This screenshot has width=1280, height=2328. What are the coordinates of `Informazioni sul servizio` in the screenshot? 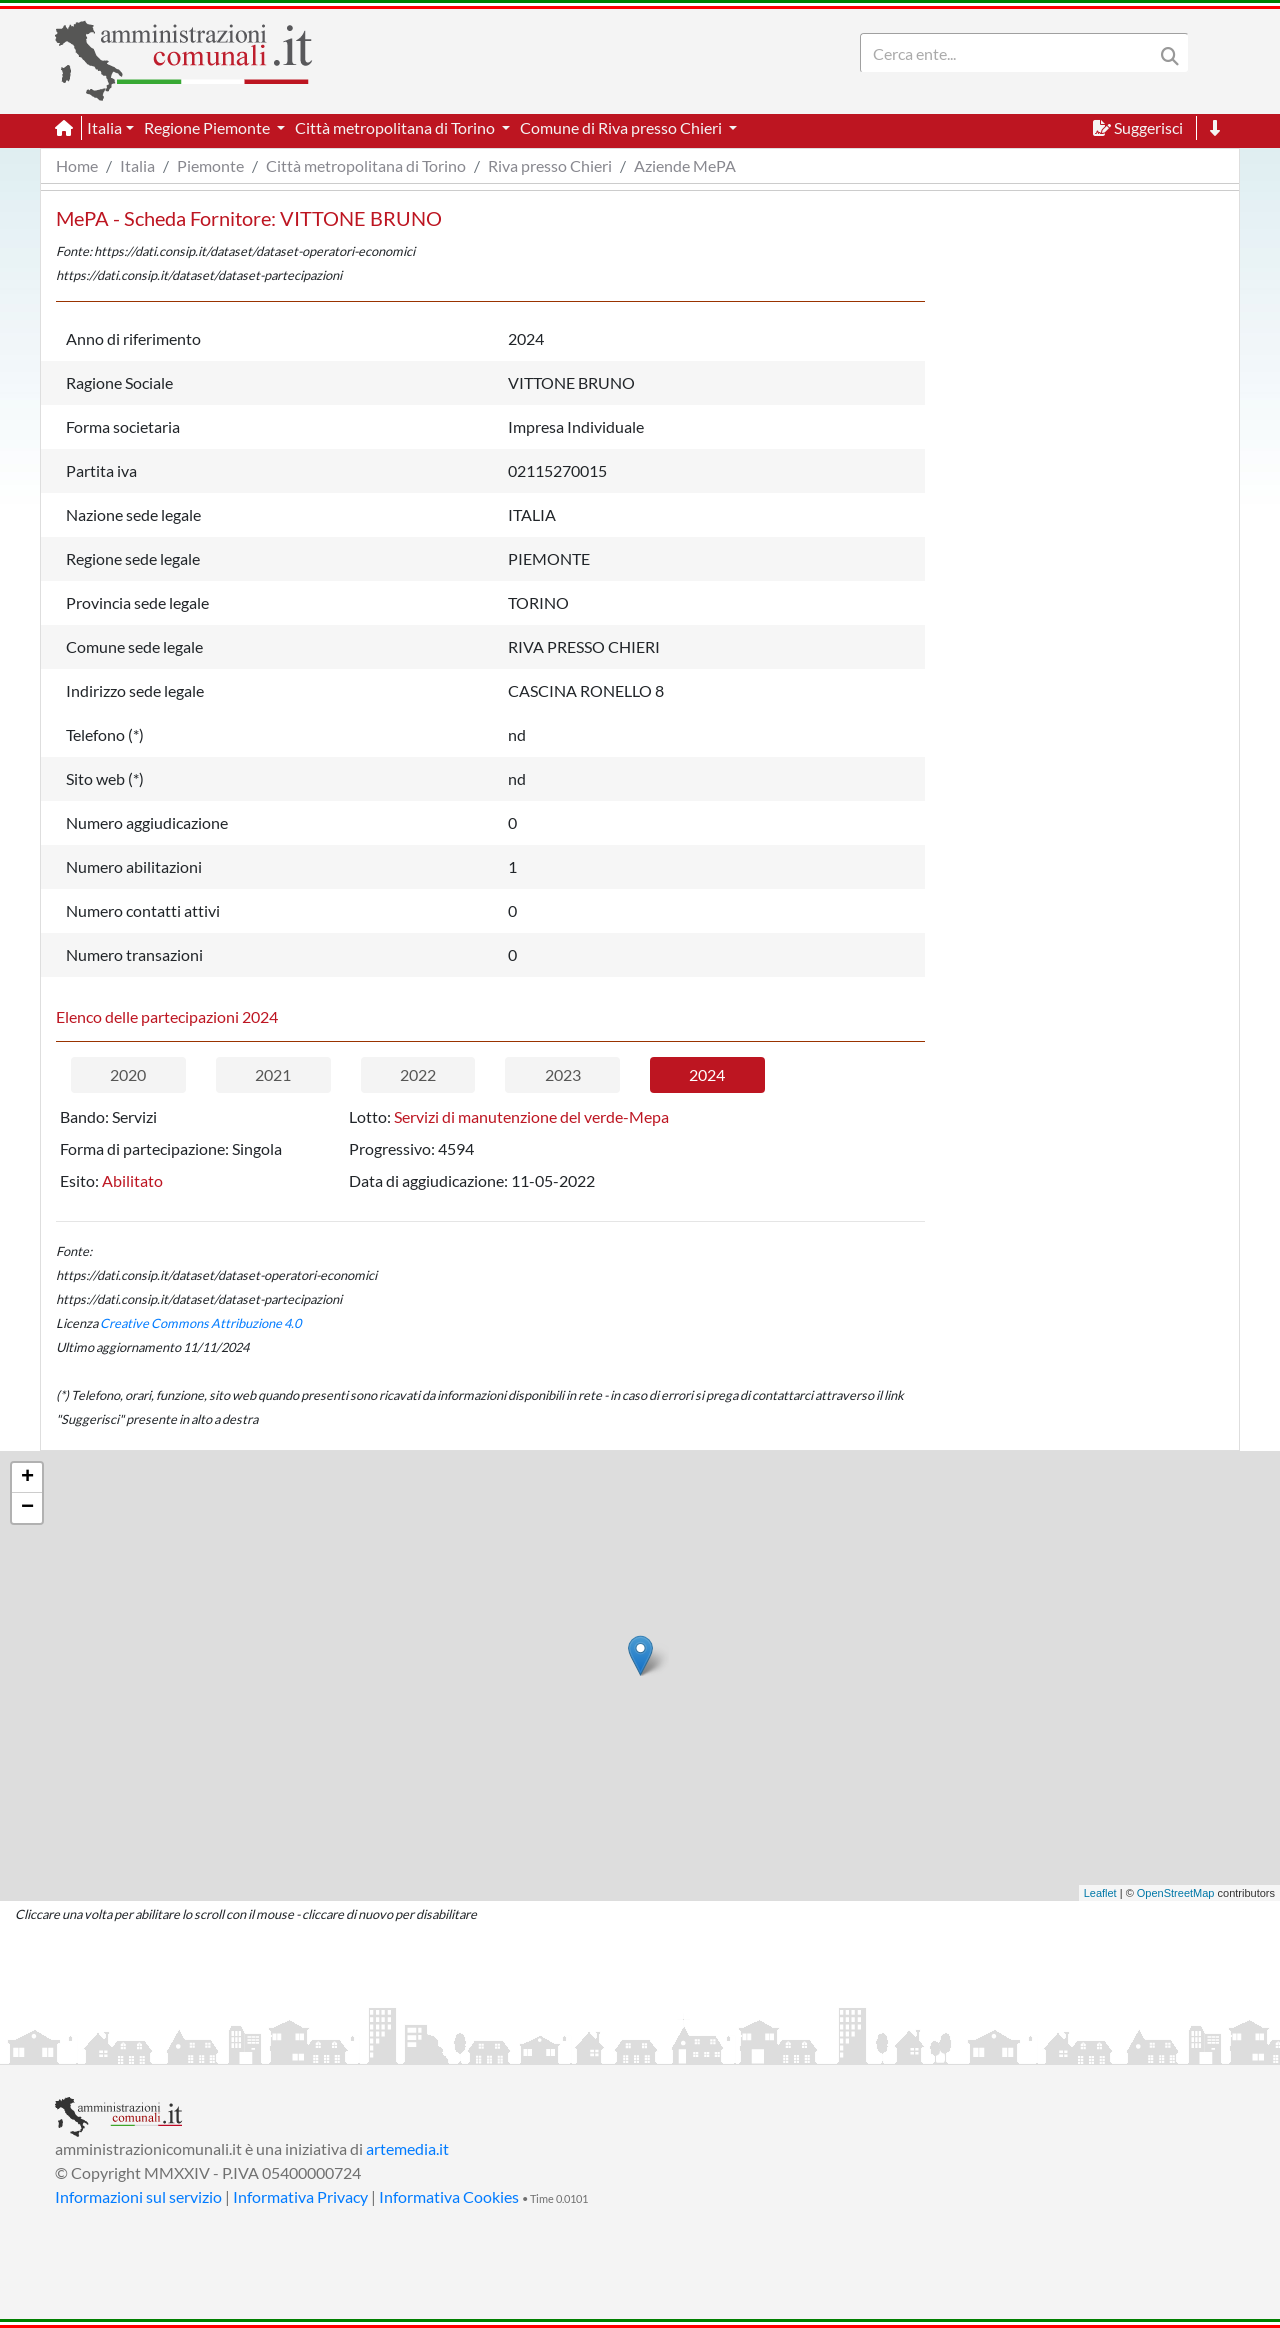 It's located at (138, 2196).